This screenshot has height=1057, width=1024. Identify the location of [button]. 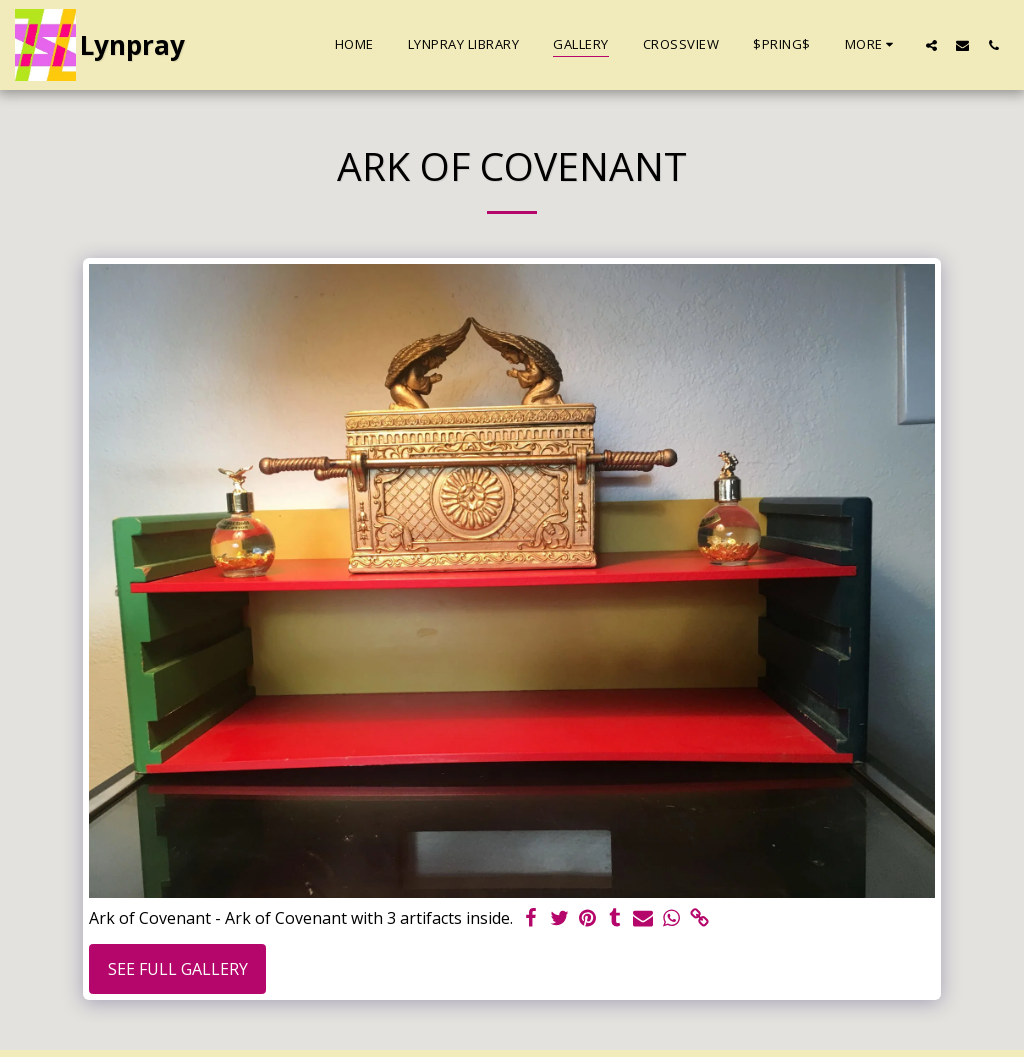
(931, 45).